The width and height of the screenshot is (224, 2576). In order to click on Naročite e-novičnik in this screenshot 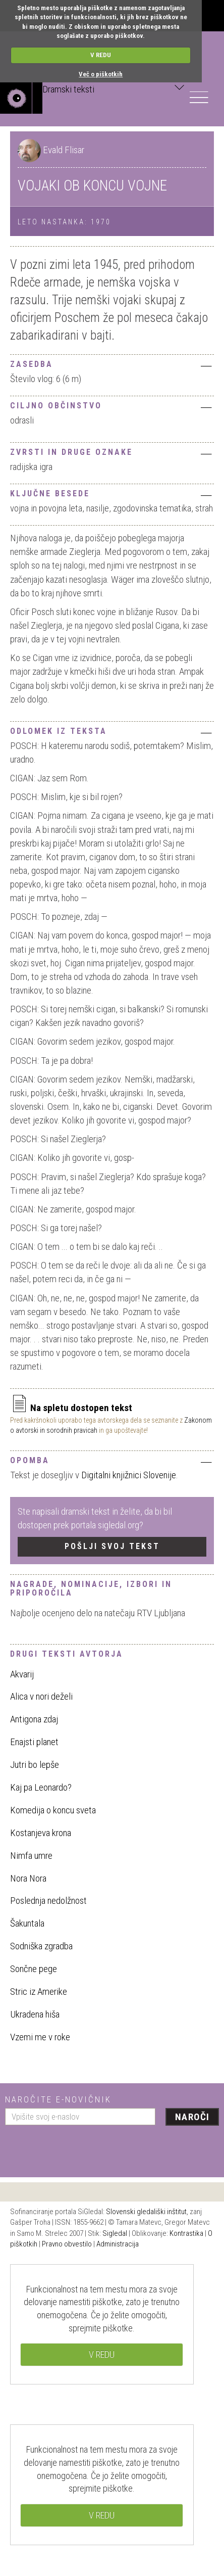, I will do `click(58, 2099)`.